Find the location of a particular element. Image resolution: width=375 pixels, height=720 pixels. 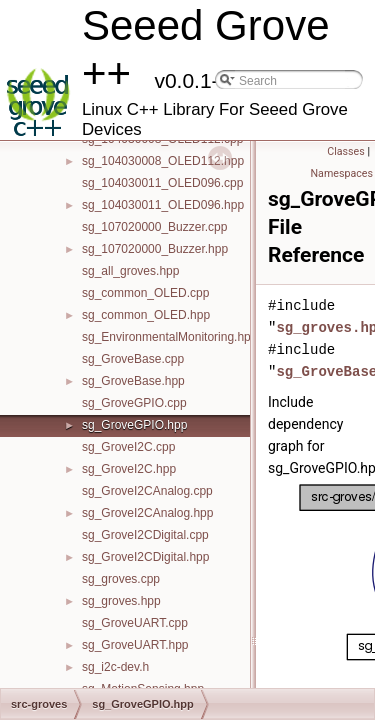

sg_all_groves.hpp is located at coordinates (130, 271).